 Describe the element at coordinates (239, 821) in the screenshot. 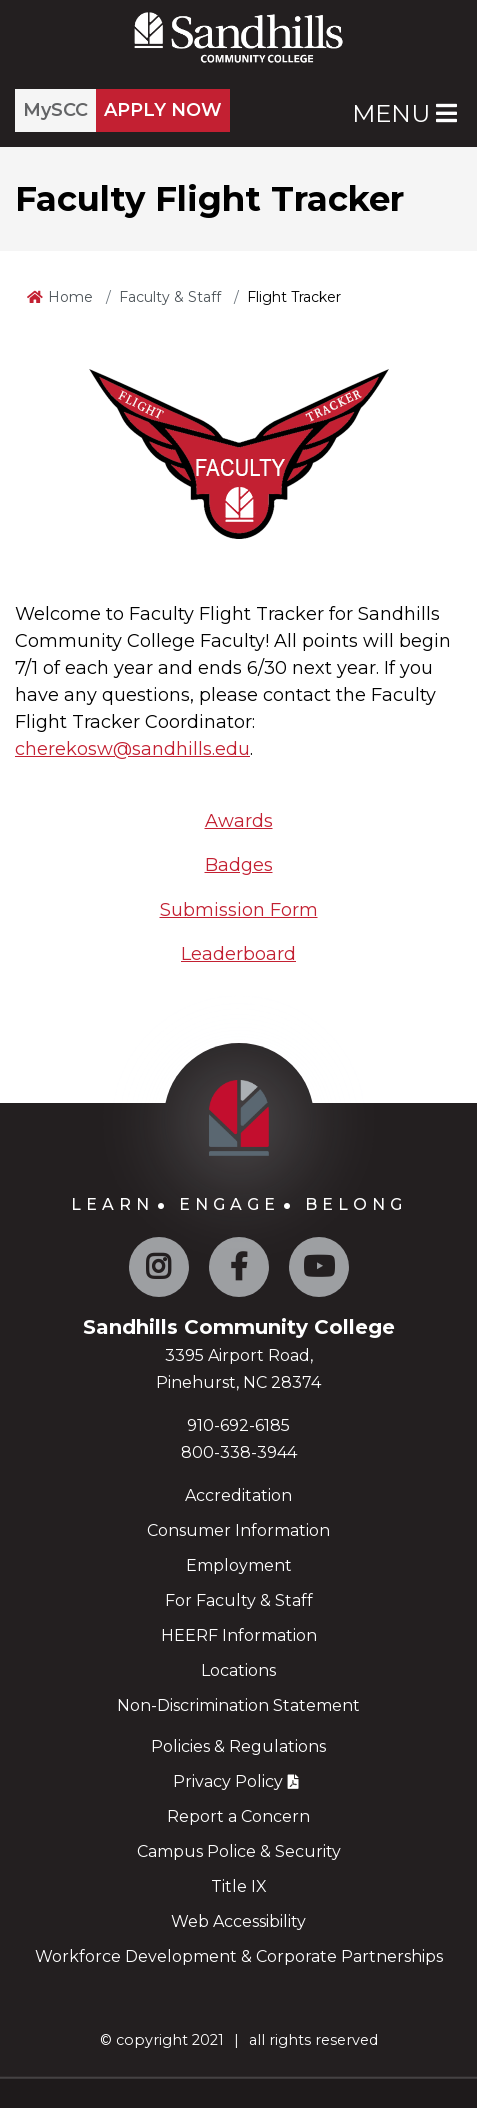

I see `Awards` at that location.